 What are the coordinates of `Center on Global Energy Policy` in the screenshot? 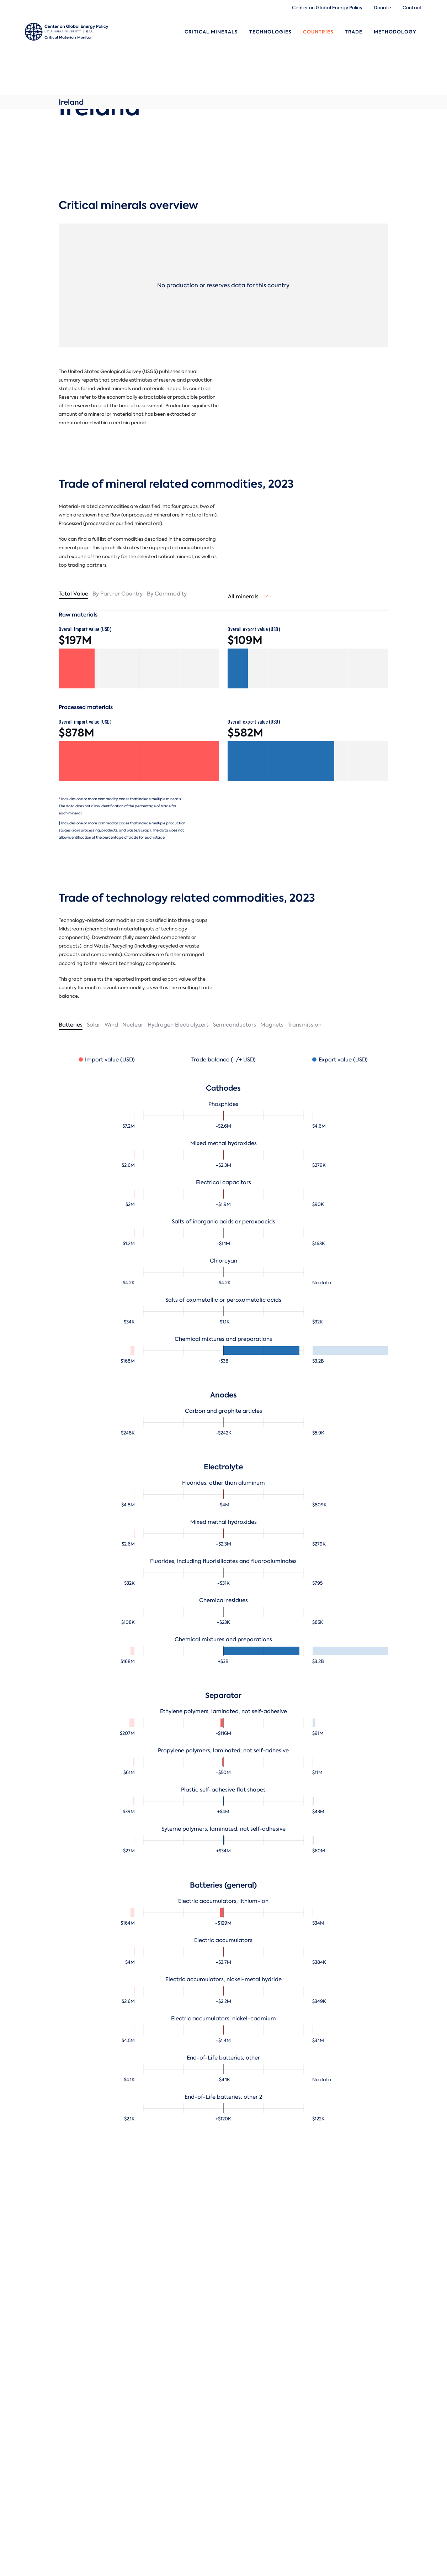 It's located at (327, 8).